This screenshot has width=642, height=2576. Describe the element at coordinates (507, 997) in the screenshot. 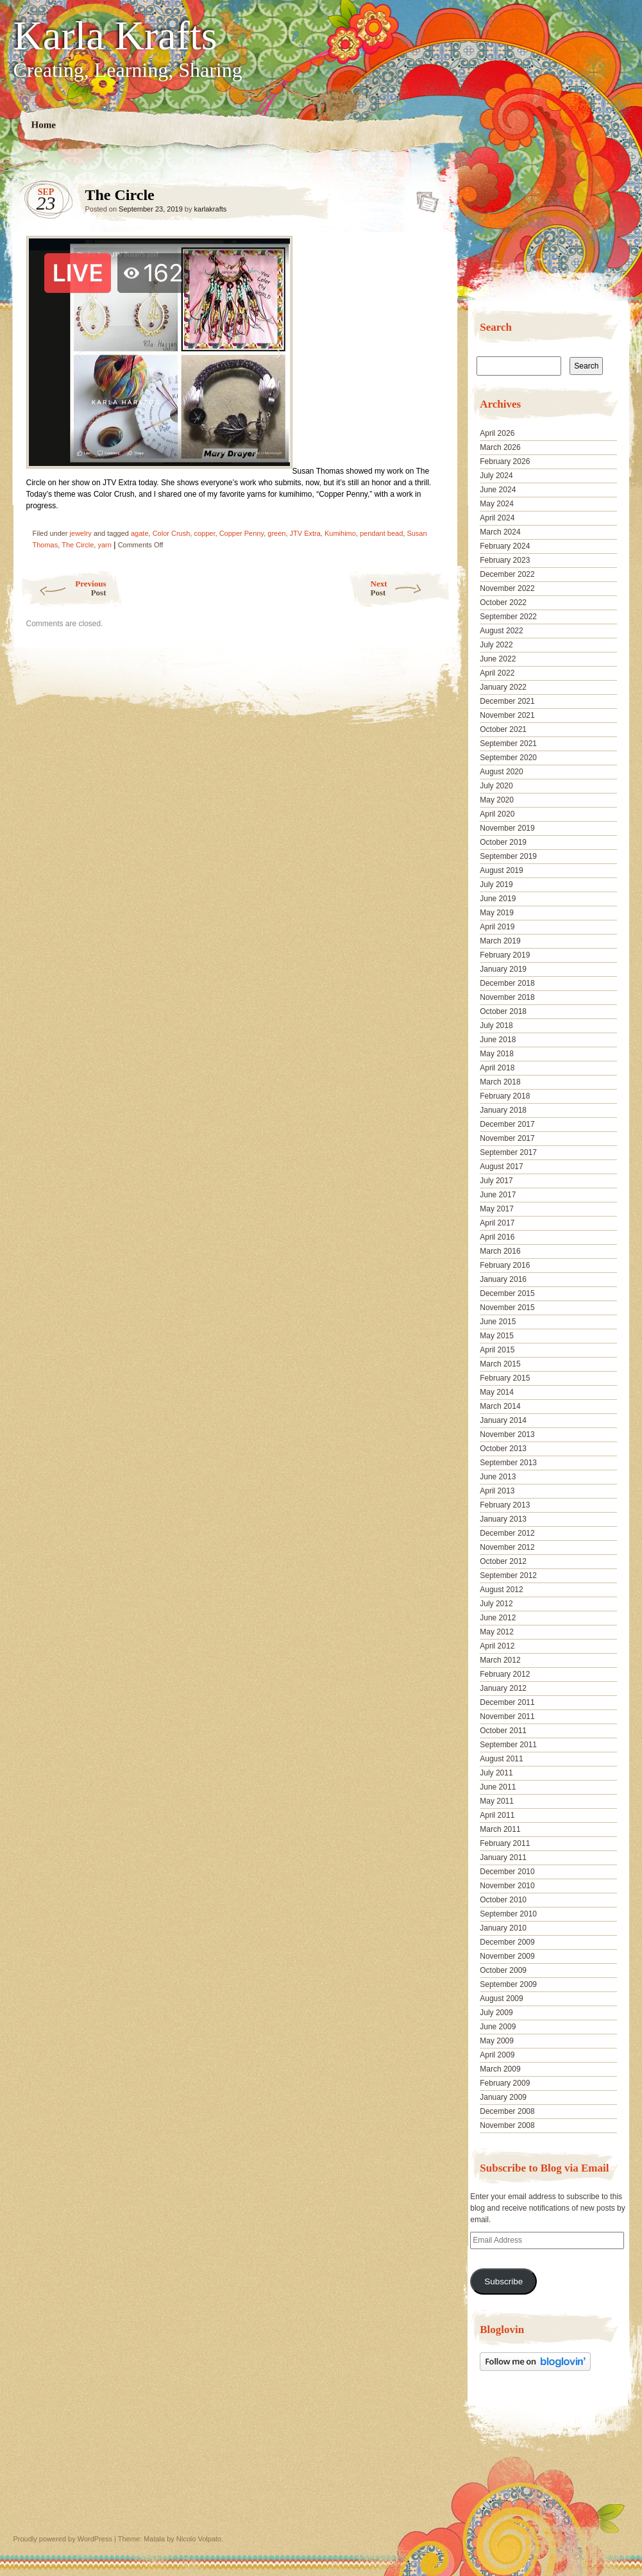

I see `November 2018` at that location.